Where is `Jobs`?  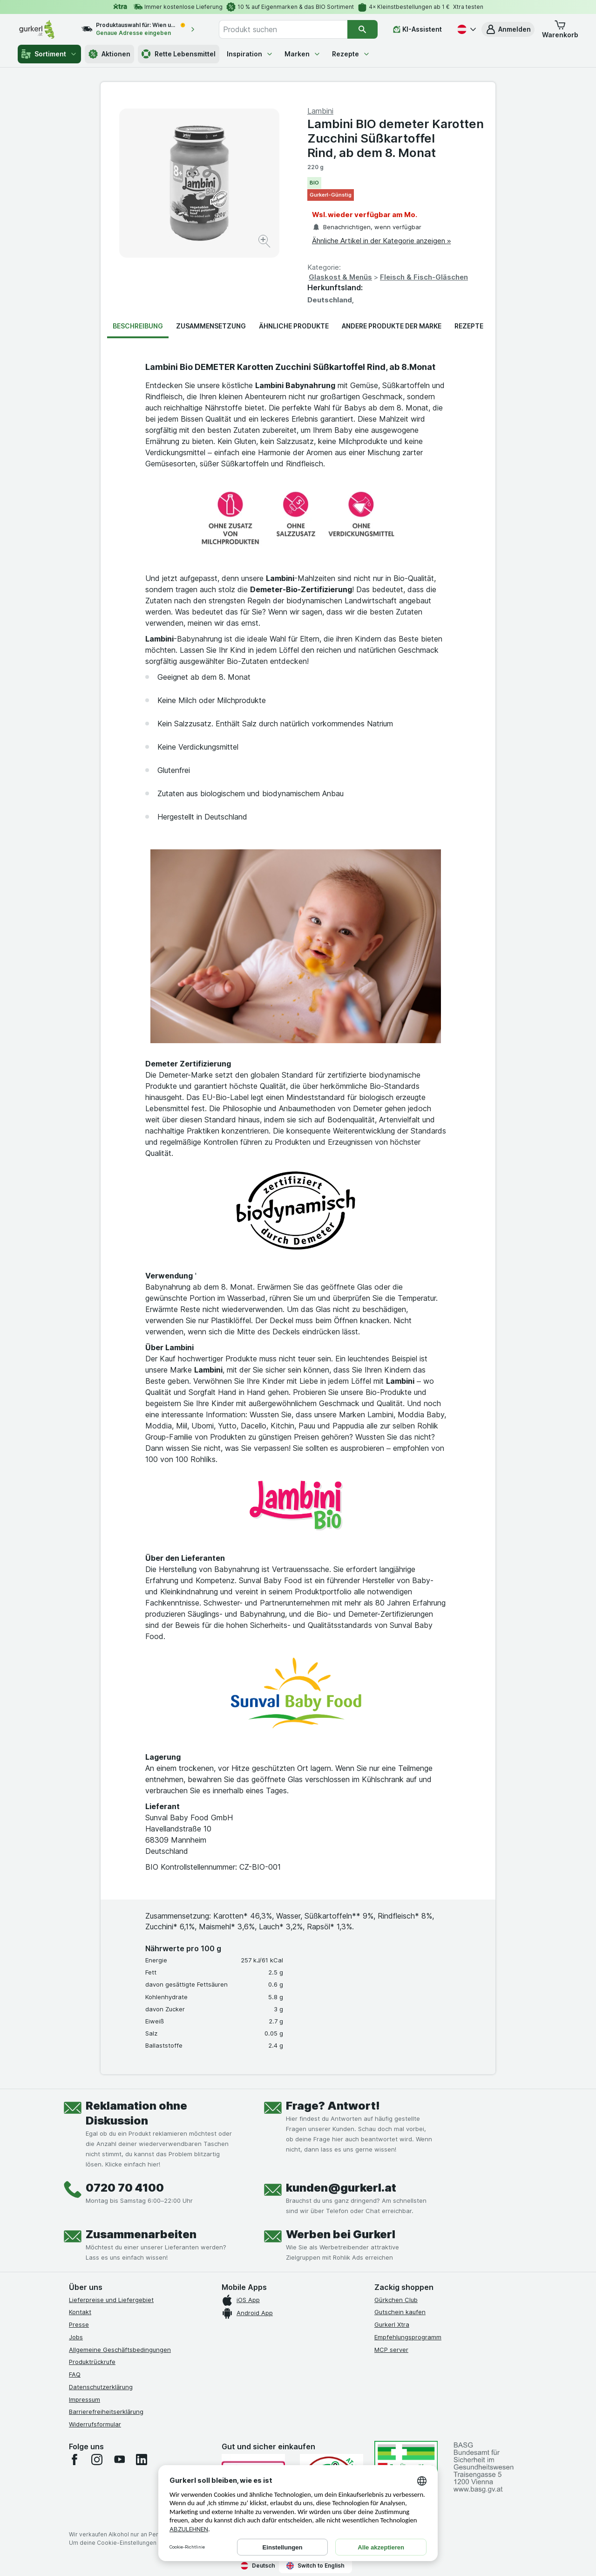 Jobs is located at coordinates (76, 2337).